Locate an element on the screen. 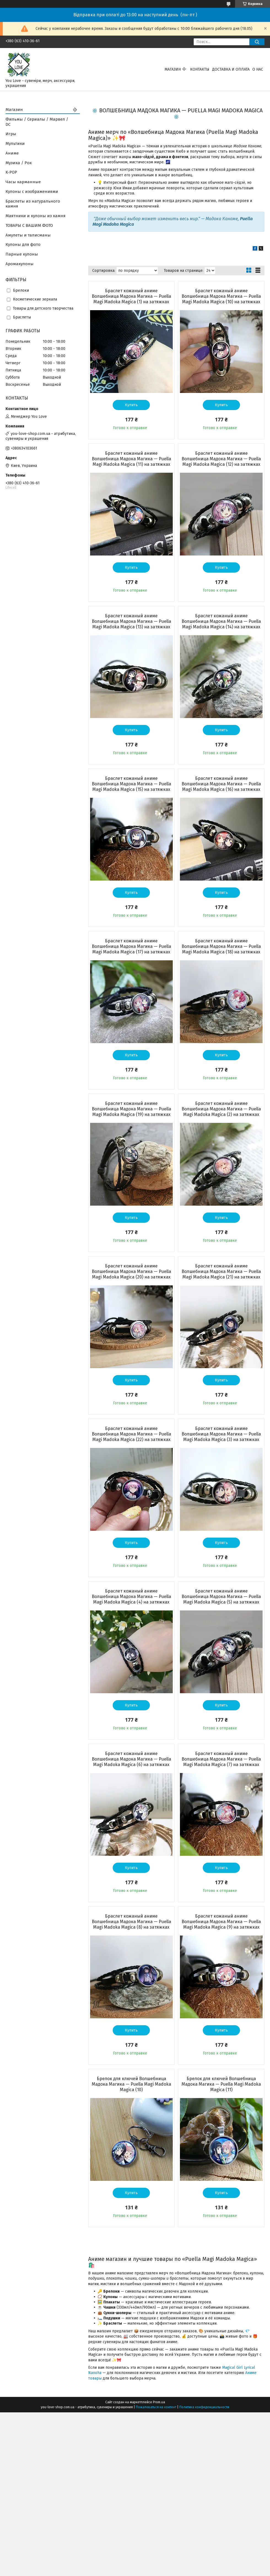  Музика / Рок is located at coordinates (19, 162).